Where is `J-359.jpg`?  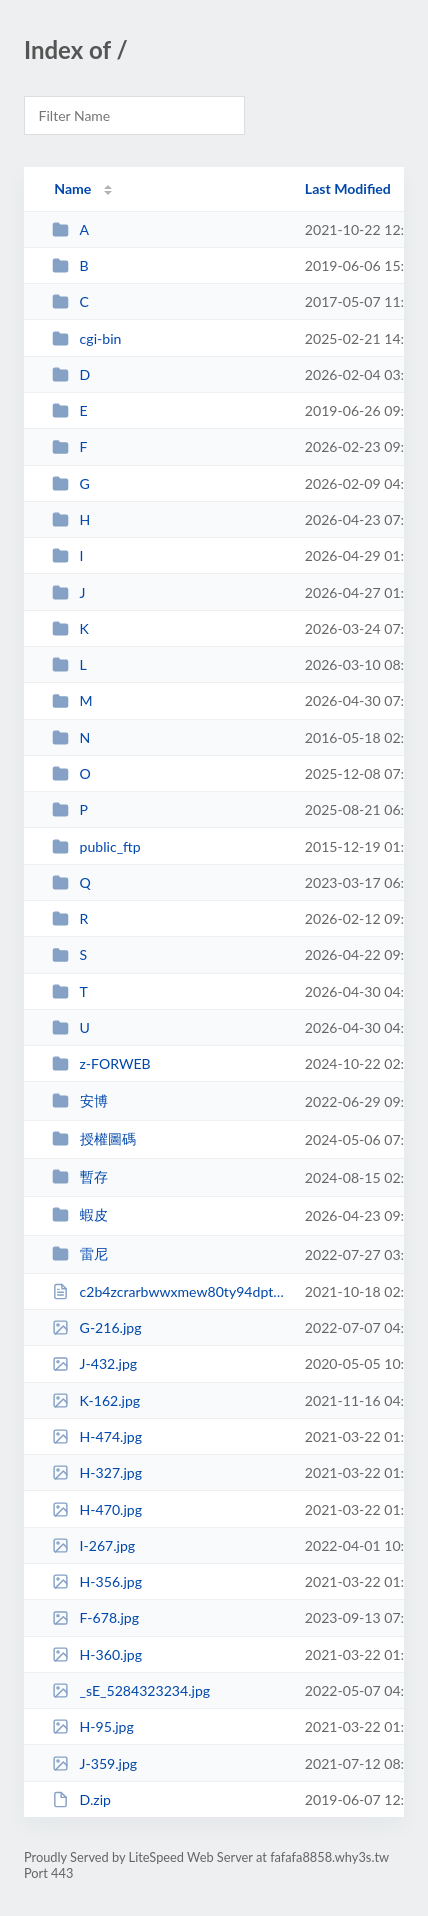 J-359.jpg is located at coordinates (94, 1763).